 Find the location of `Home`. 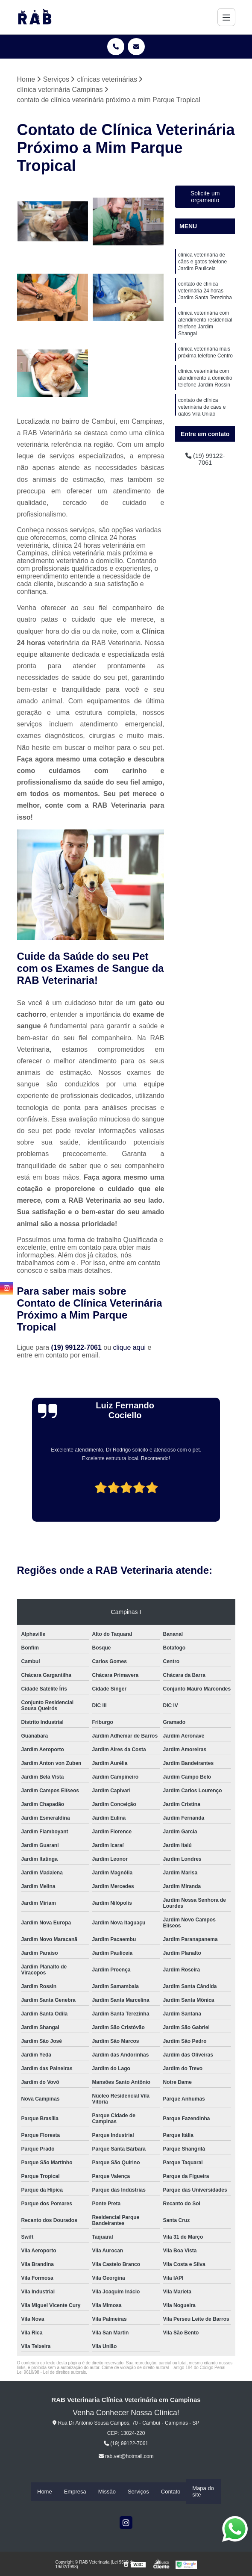

Home is located at coordinates (44, 2491).